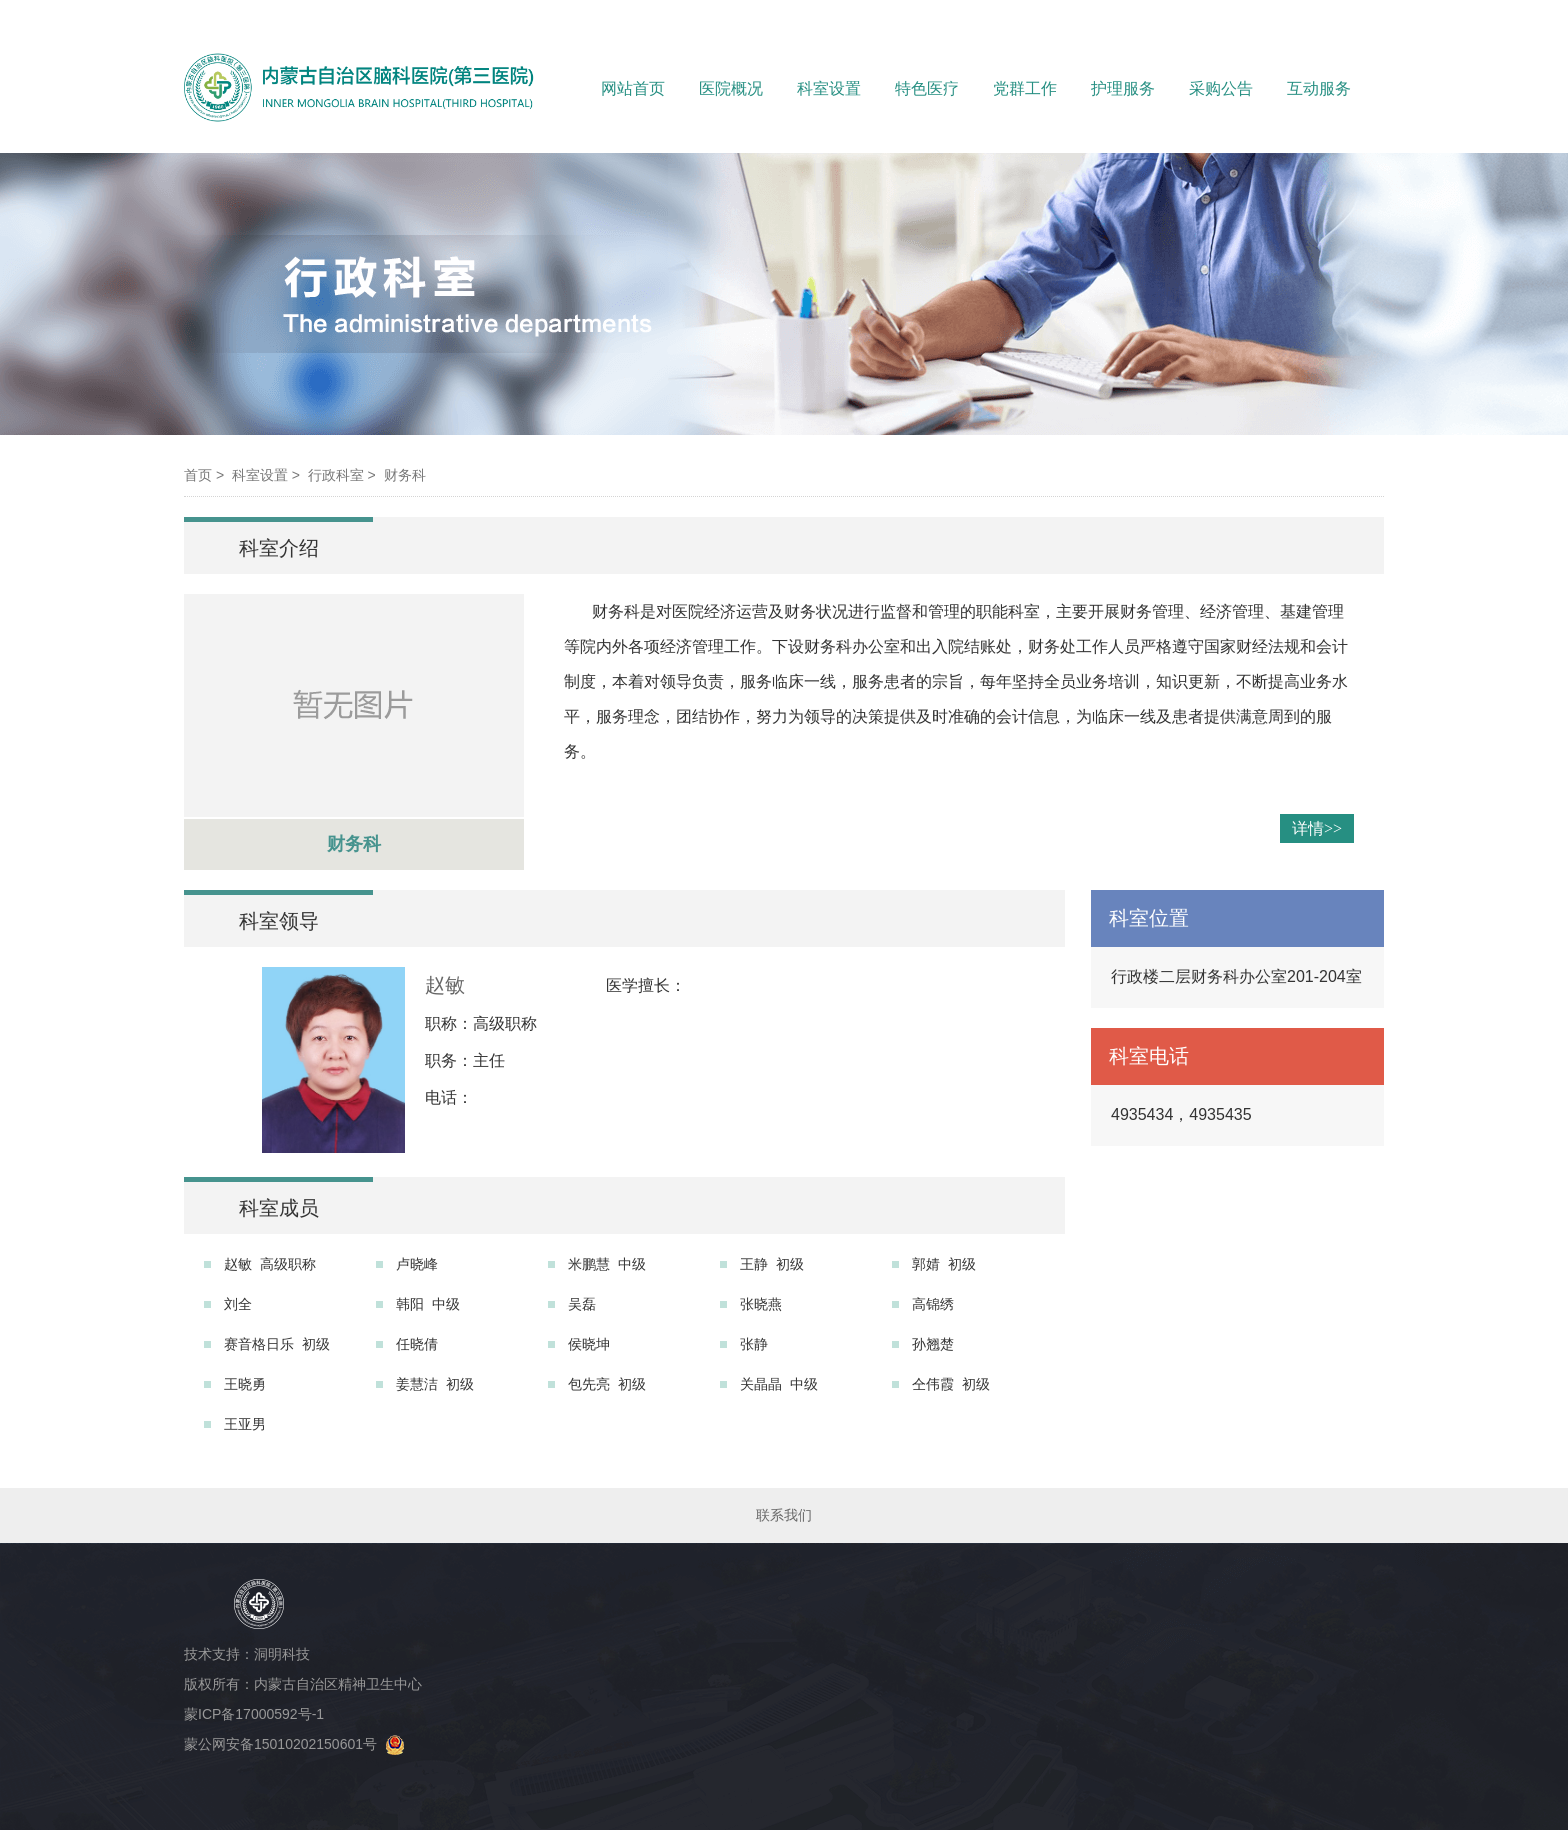 The image size is (1568, 1830). I want to click on 科室成员, so click(279, 1208).